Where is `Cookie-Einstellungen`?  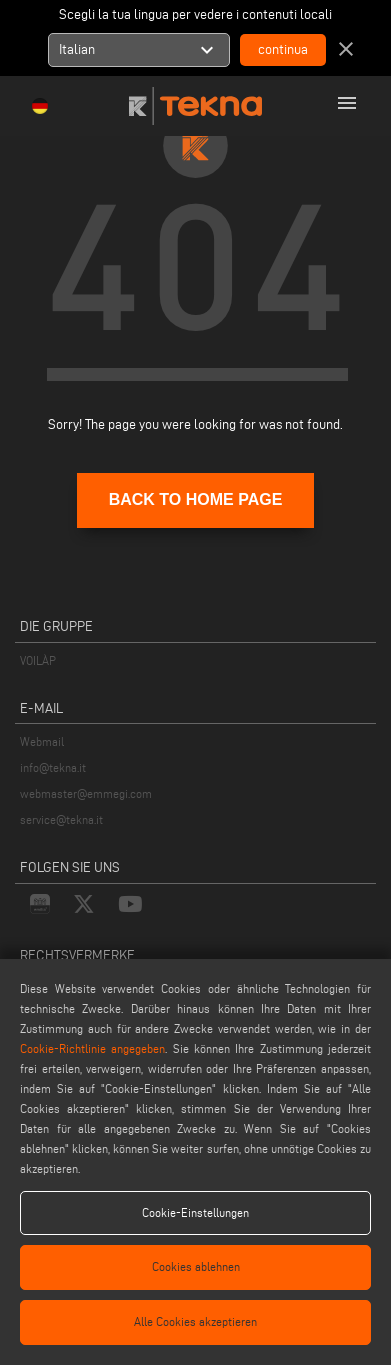 Cookie-Einstellungen is located at coordinates (195, 1212).